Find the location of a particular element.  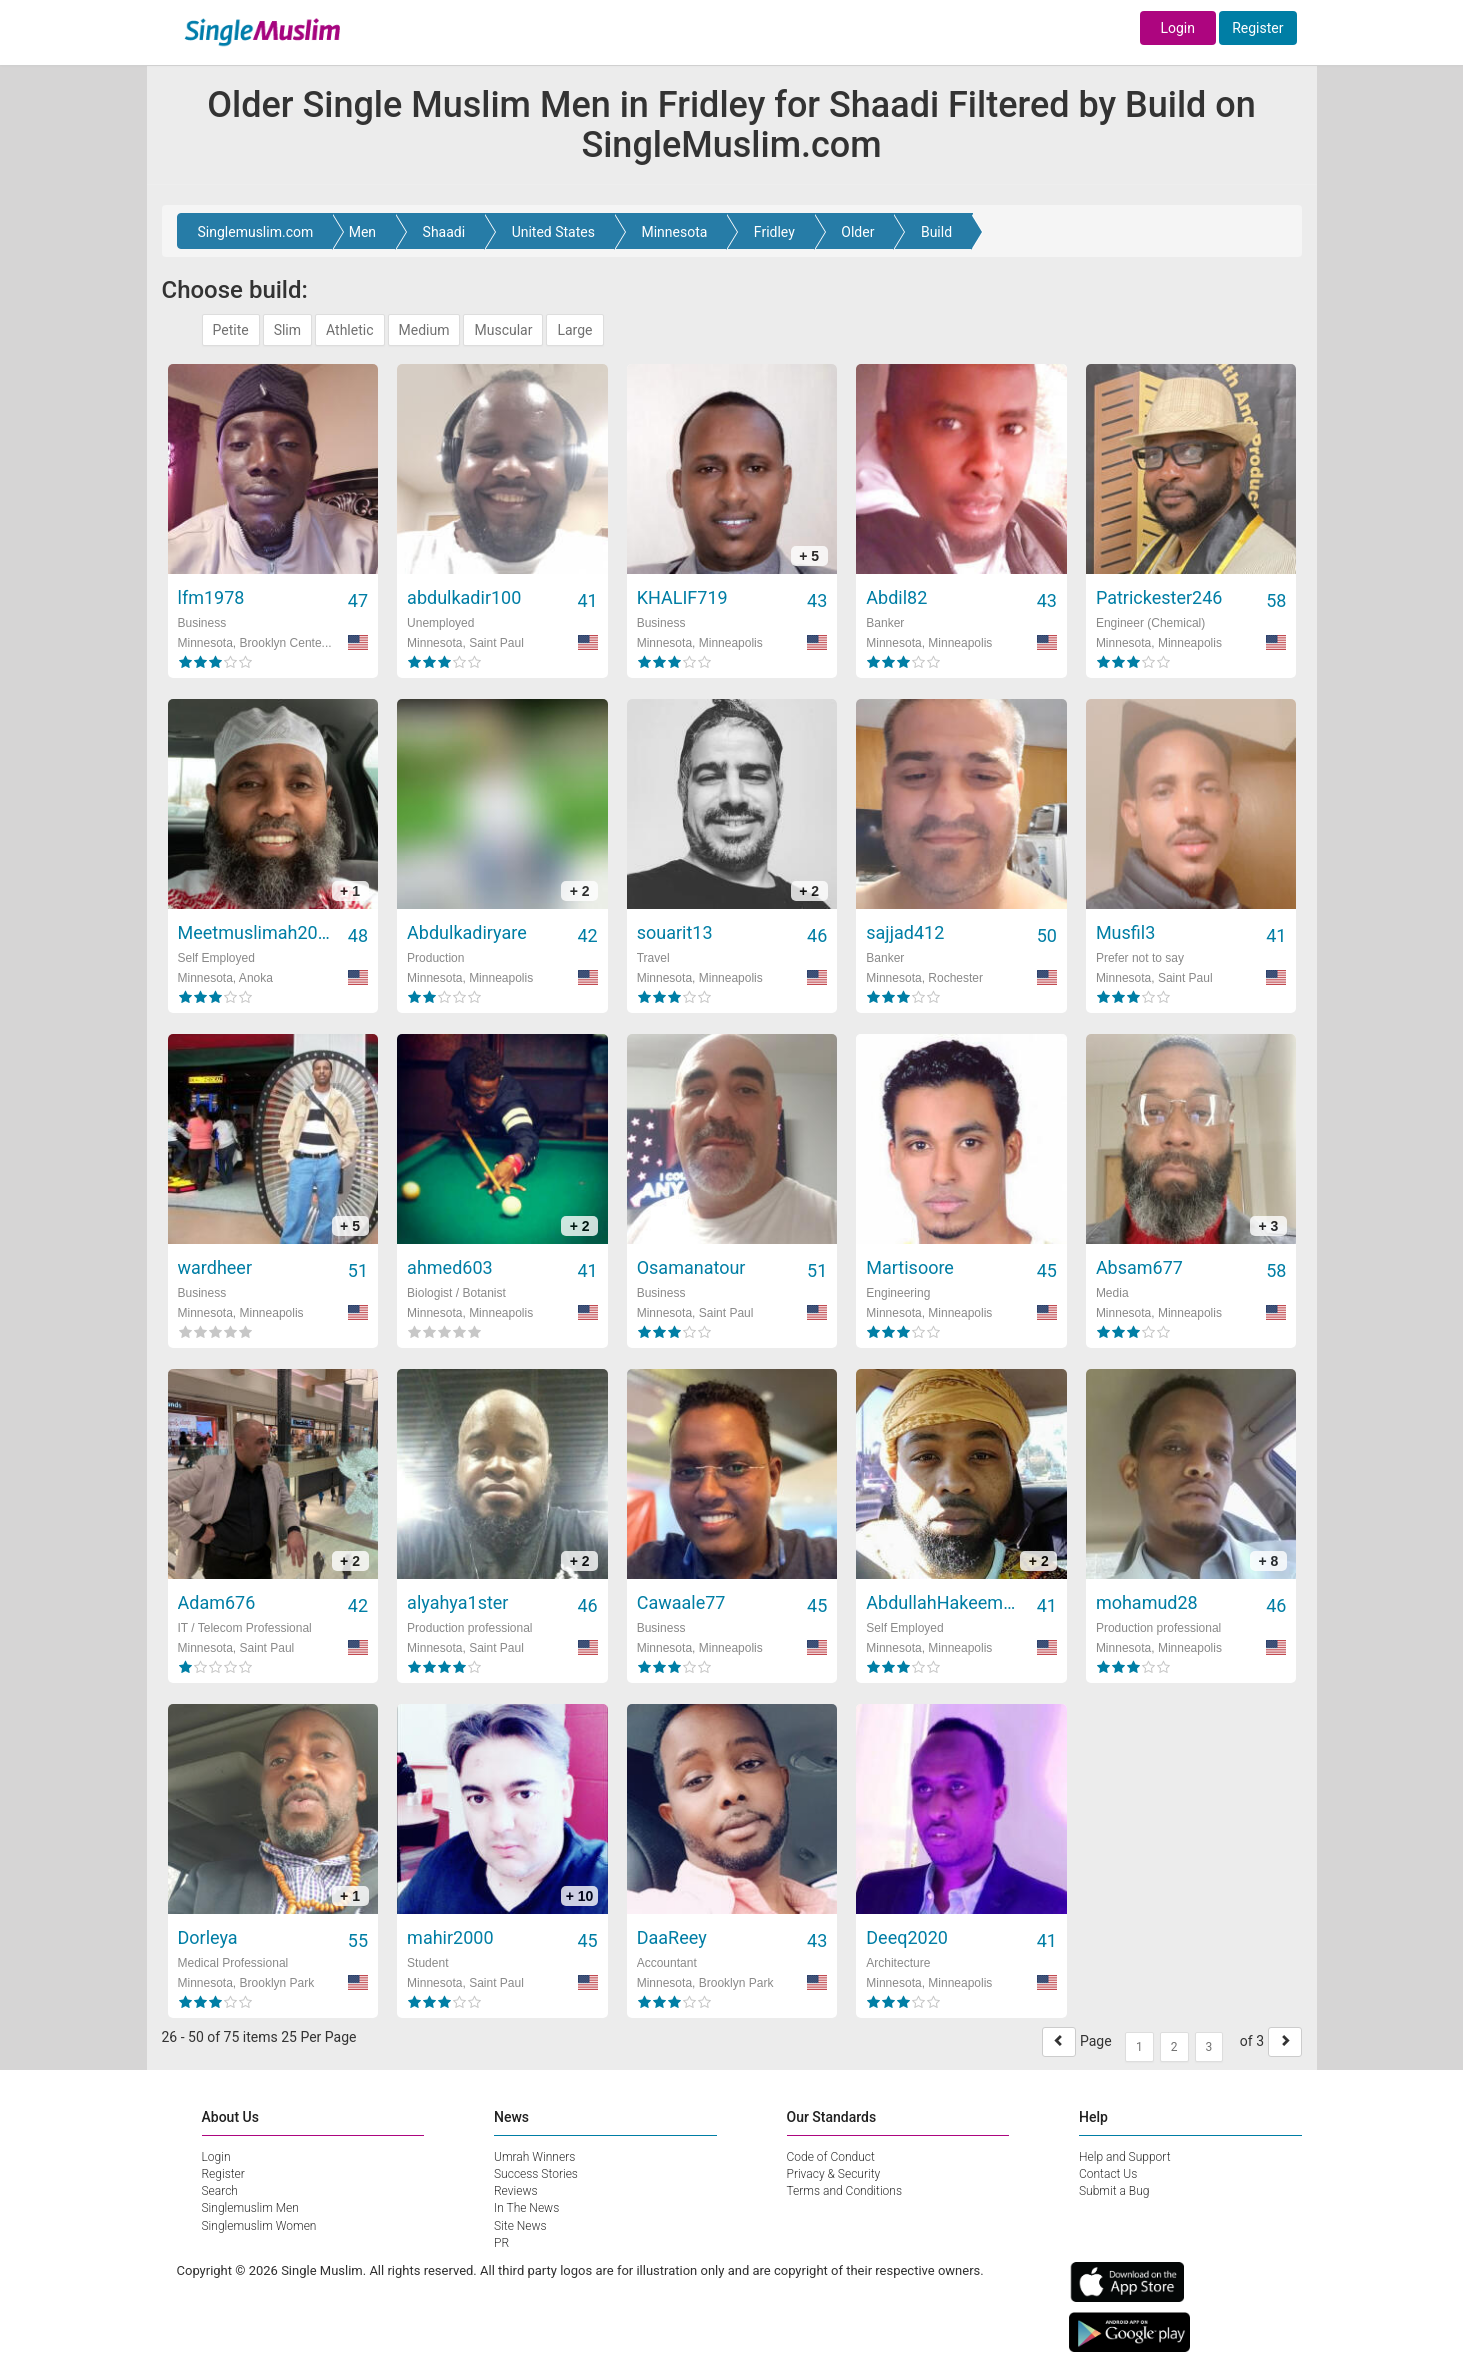

Help and Support is located at coordinates (1125, 2157).